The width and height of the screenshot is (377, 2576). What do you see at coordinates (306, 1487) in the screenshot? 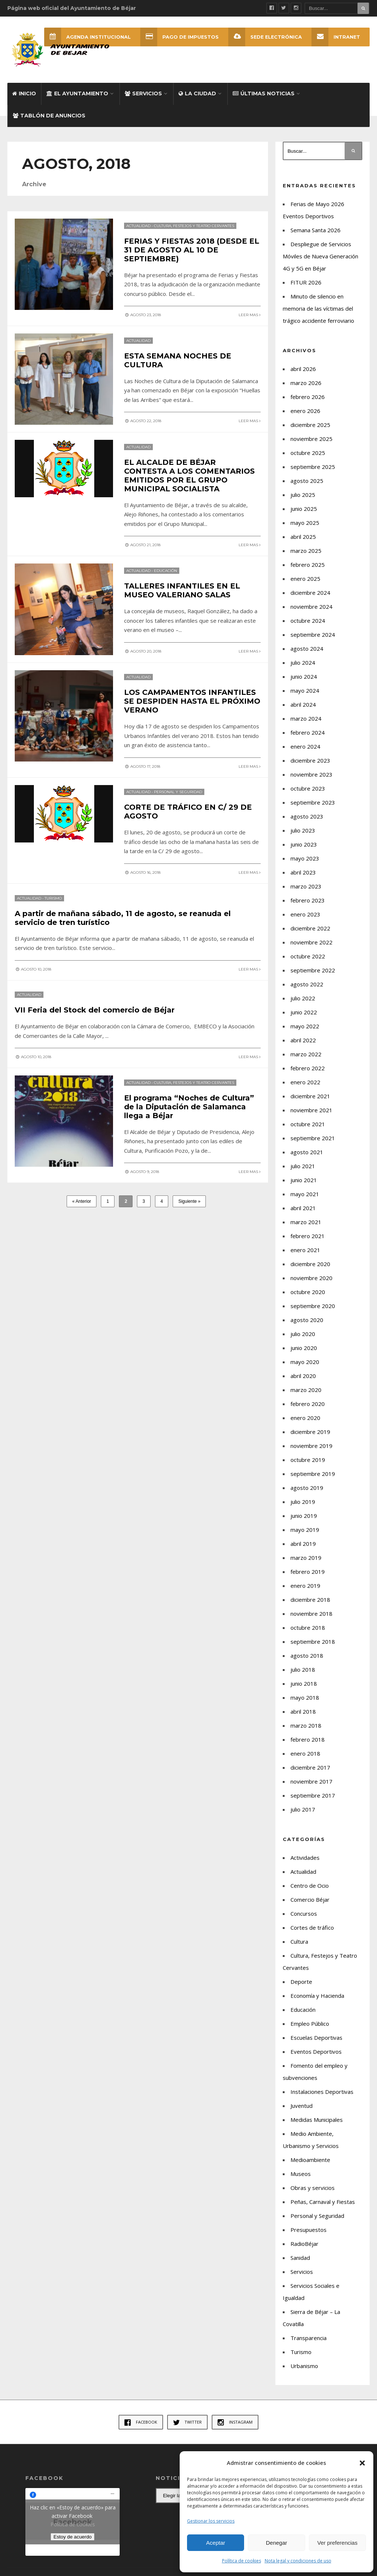
I see `agosto 2019` at bounding box center [306, 1487].